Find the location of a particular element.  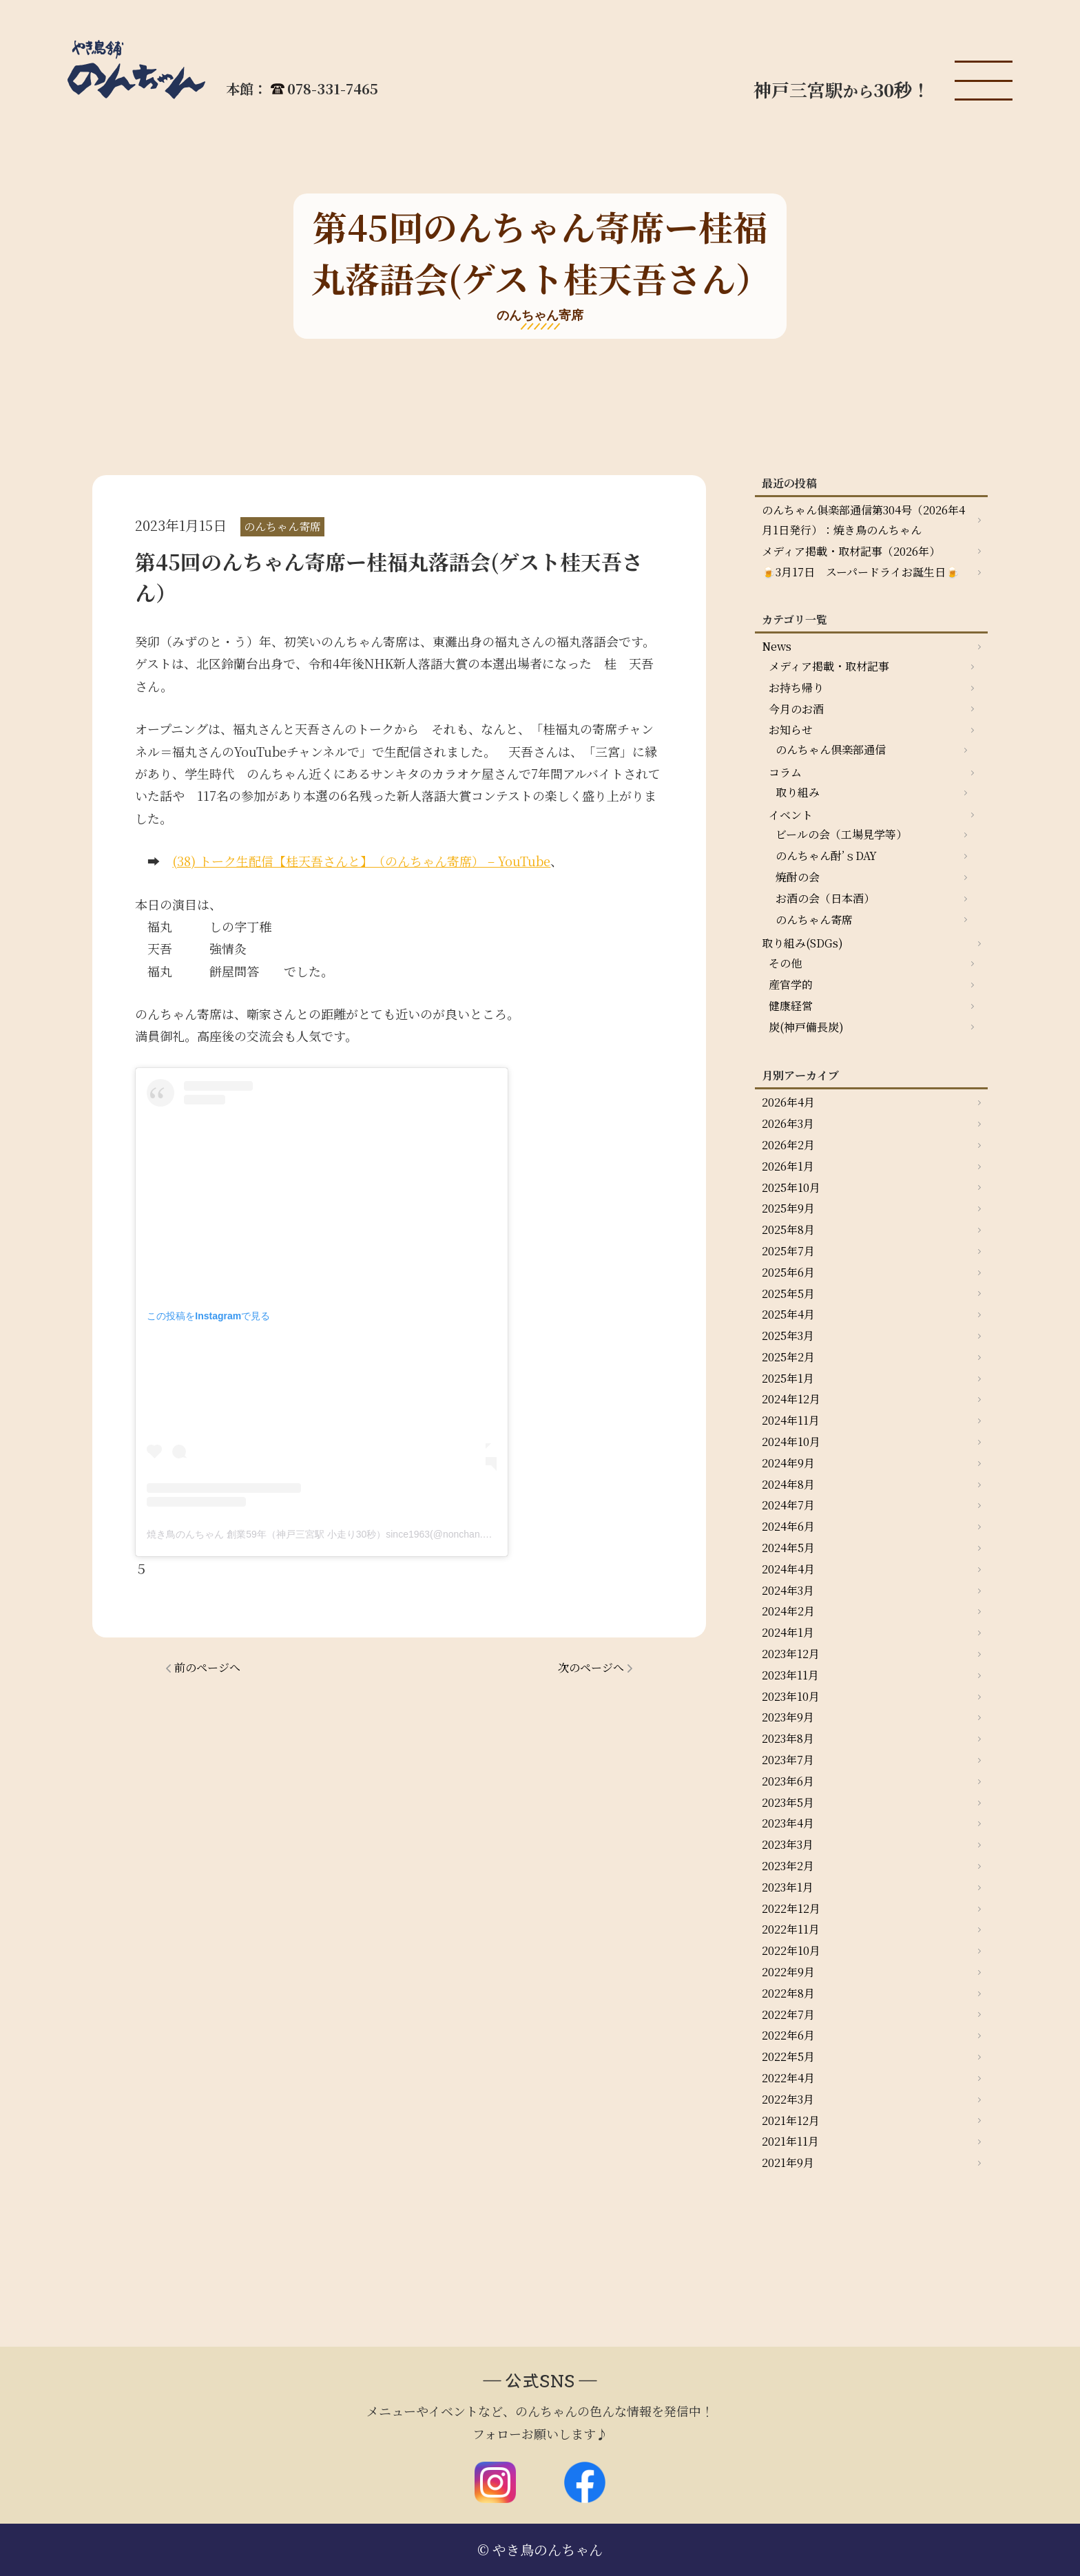

2022年9月 is located at coordinates (788, 1972).